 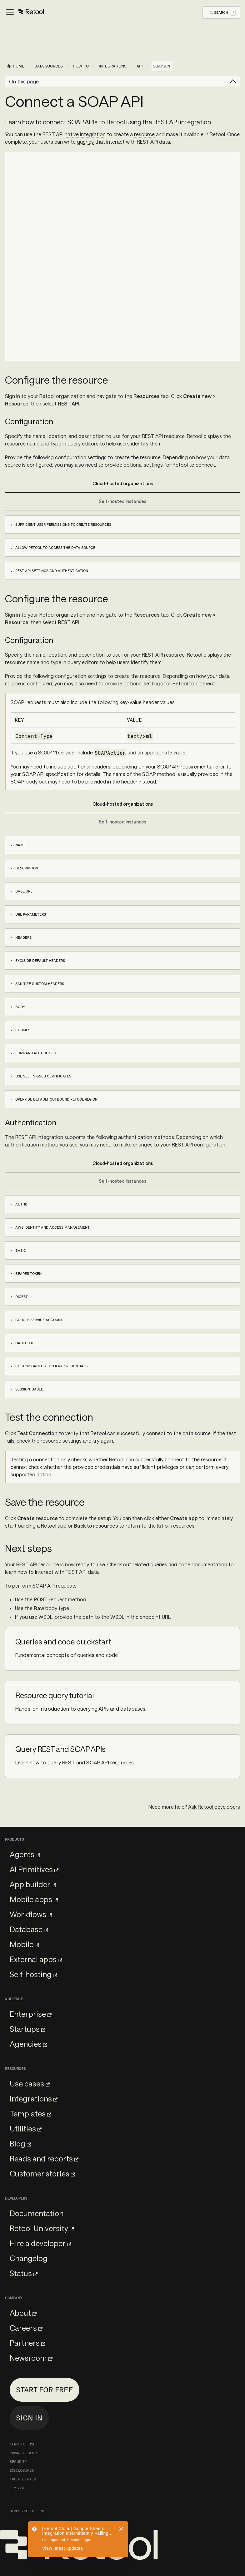 What do you see at coordinates (26, 868) in the screenshot?
I see `Description` at bounding box center [26, 868].